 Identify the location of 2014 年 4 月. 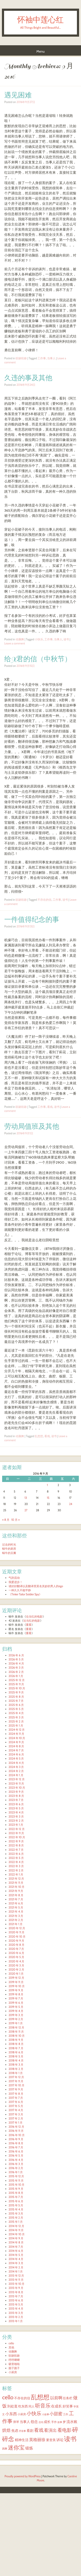
(16, 2259).